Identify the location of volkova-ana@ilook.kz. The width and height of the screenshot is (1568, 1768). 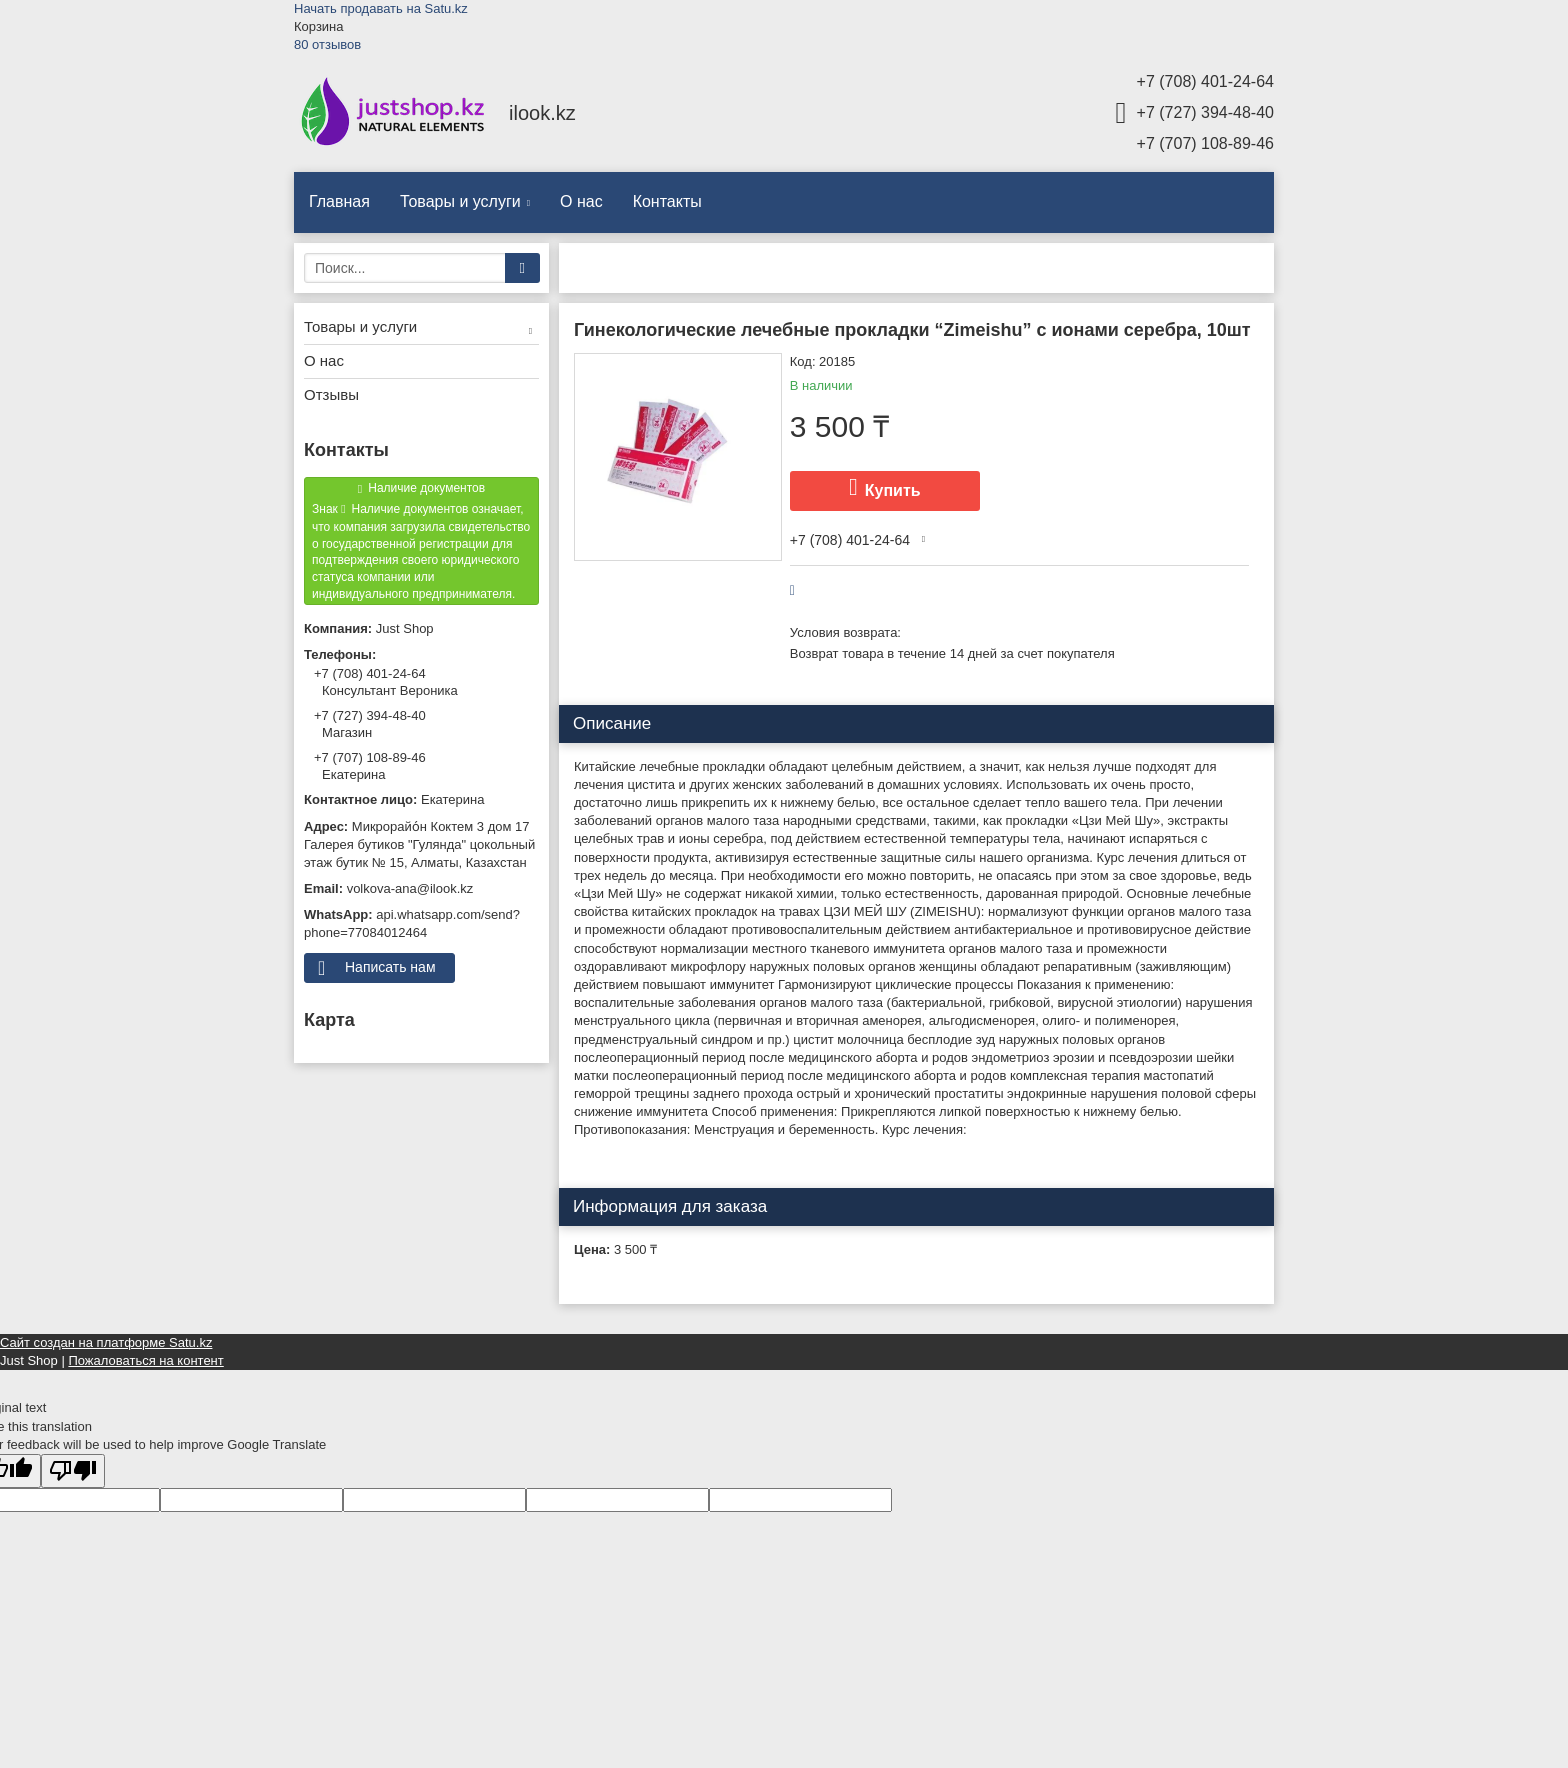
(410, 888).